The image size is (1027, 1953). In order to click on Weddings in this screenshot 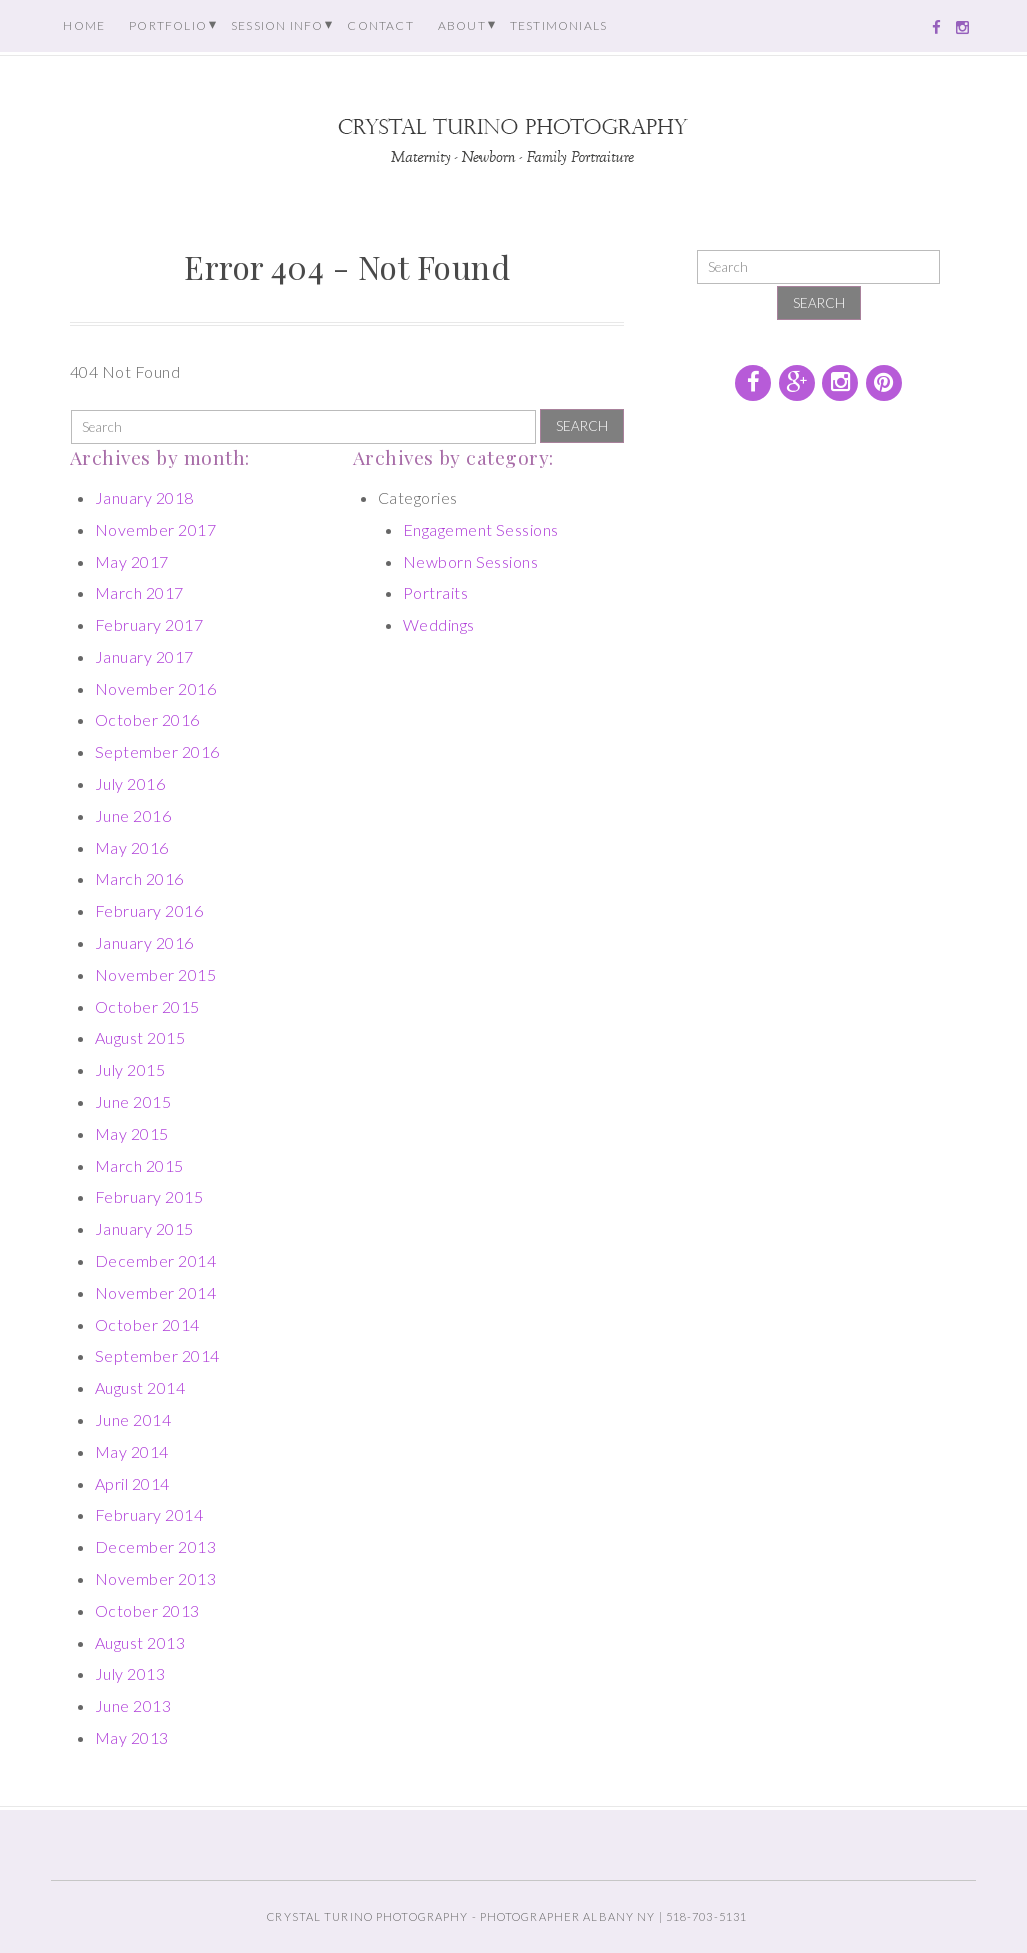, I will do `click(439, 624)`.